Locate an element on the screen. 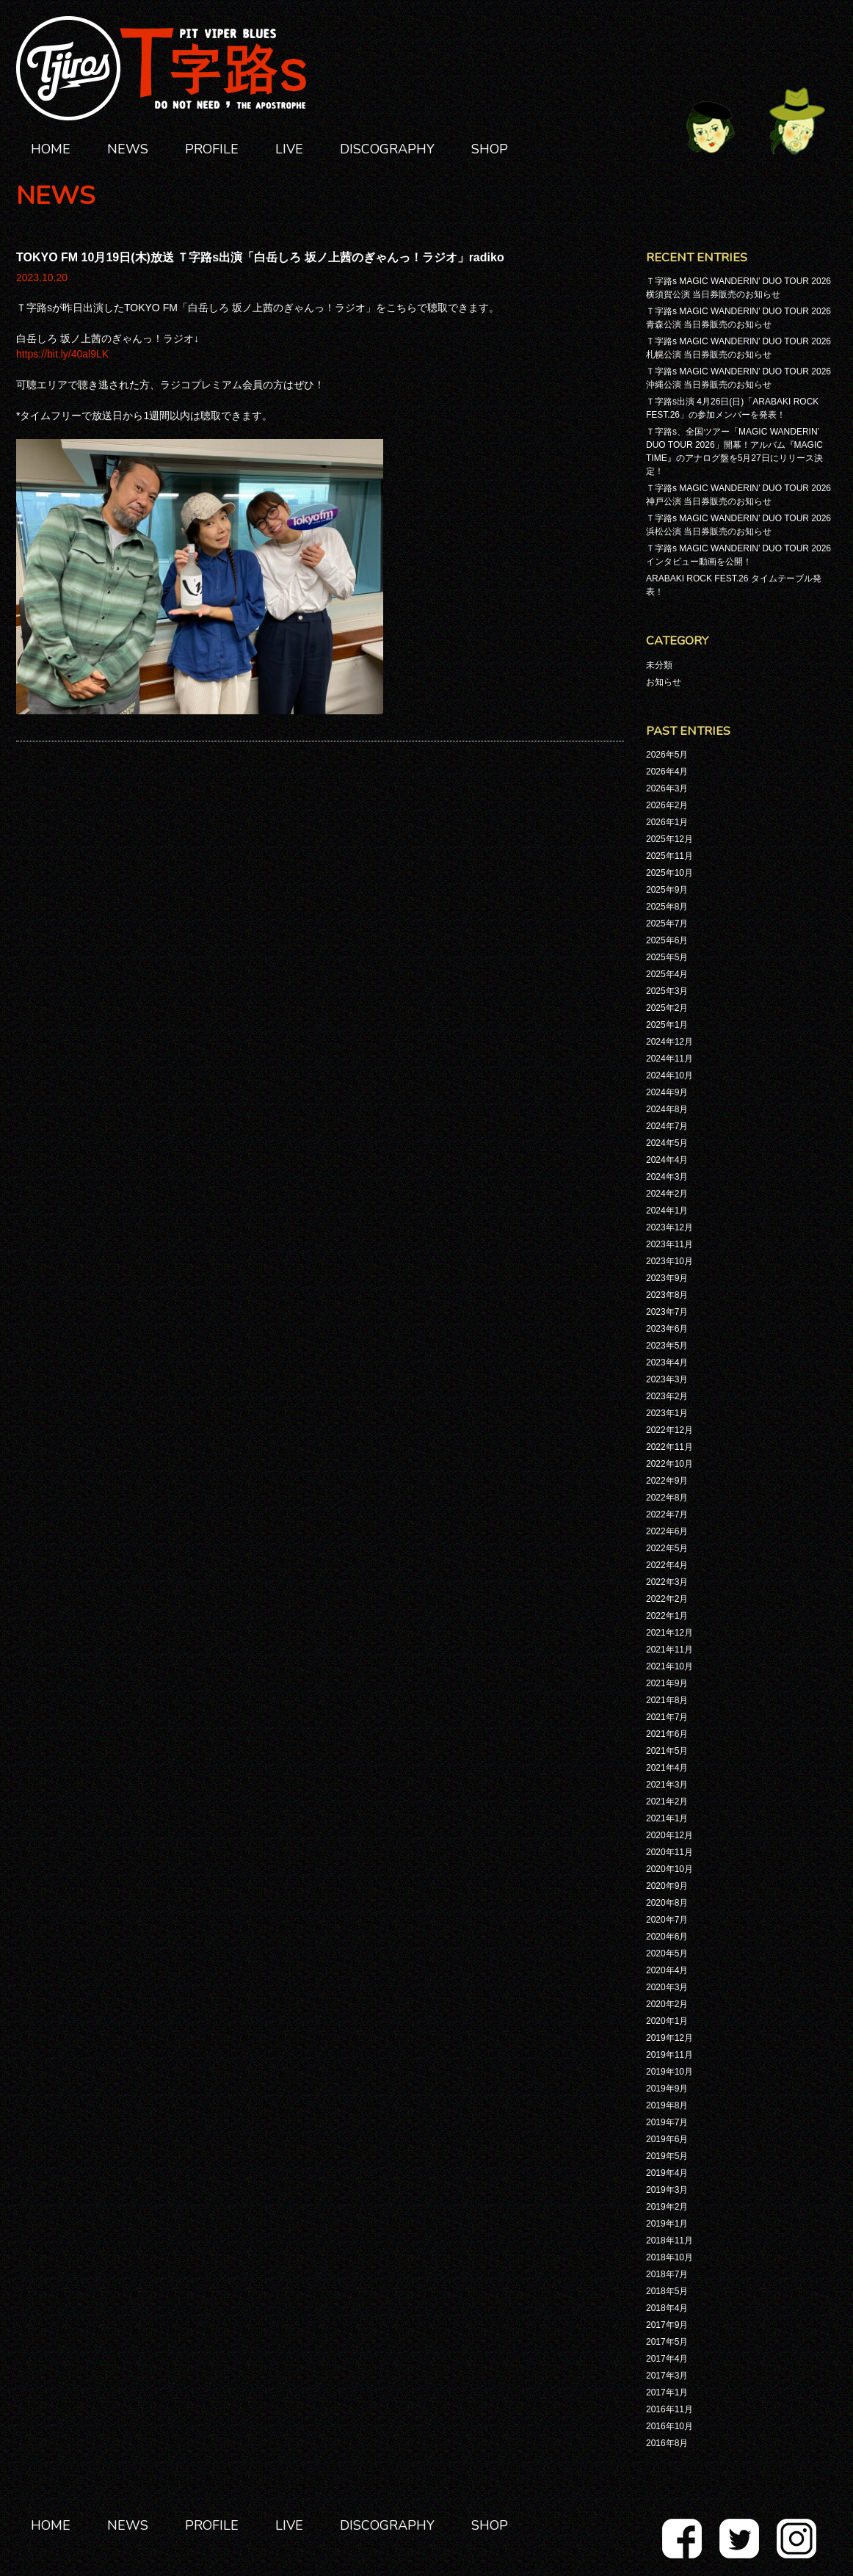 The width and height of the screenshot is (853, 2576). 2025年7月 is located at coordinates (667, 923).